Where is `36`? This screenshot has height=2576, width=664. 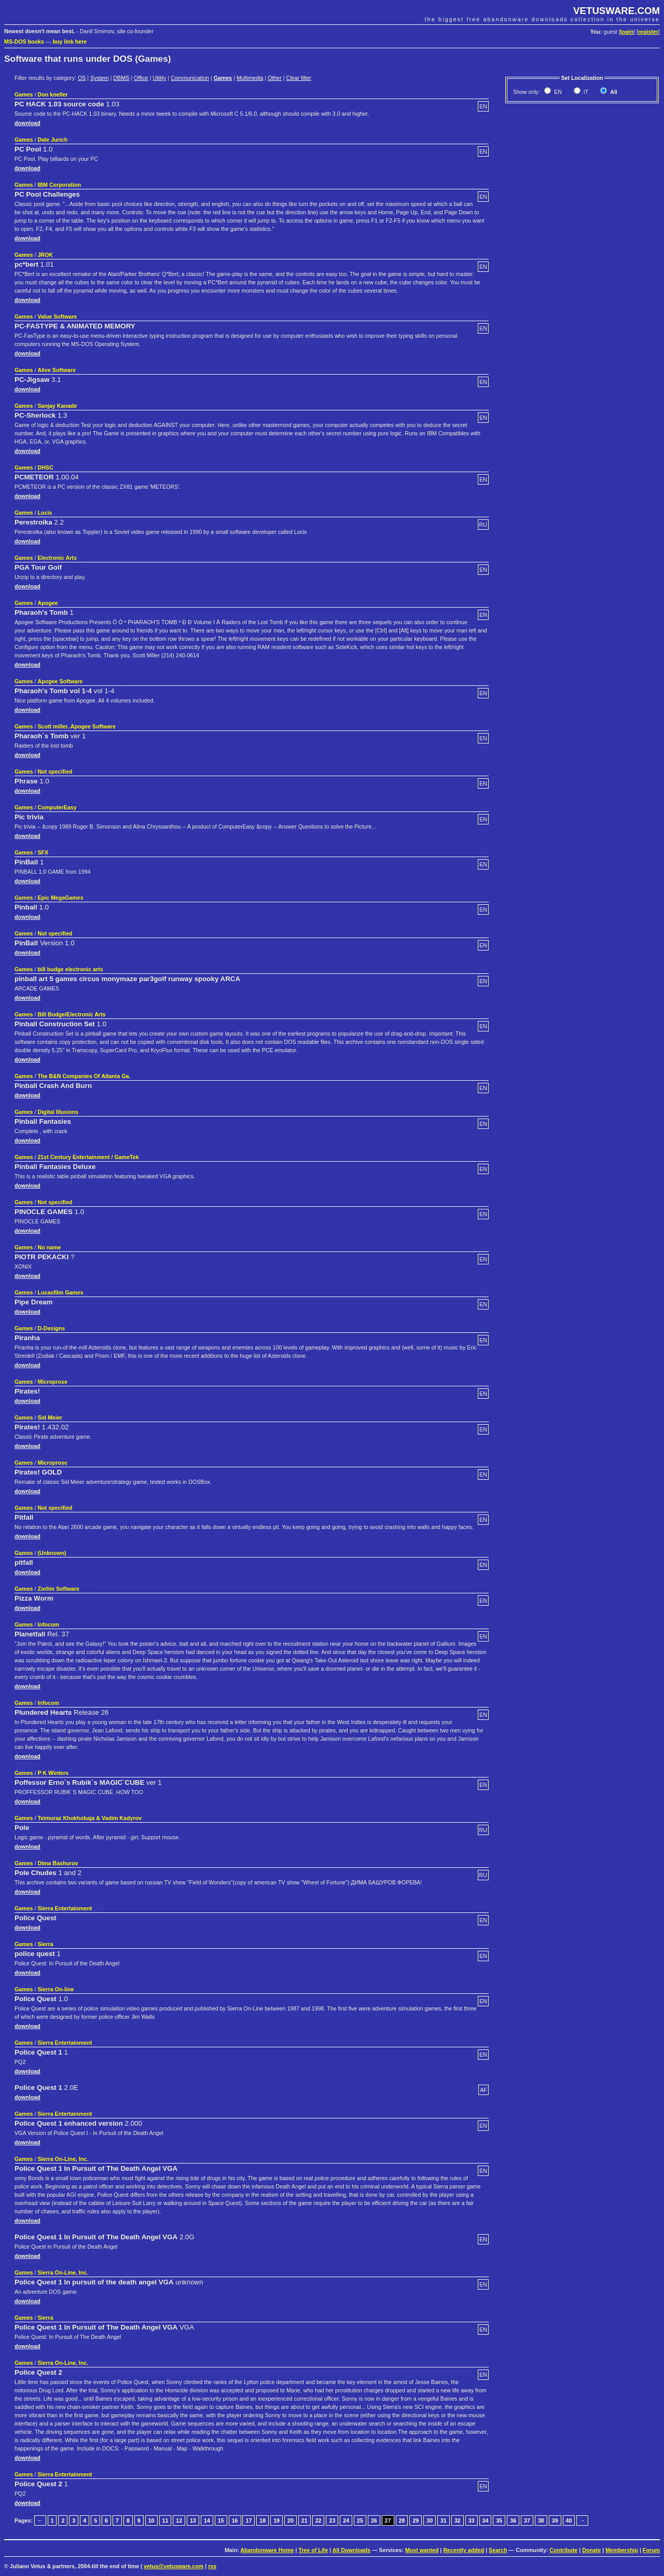 36 is located at coordinates (513, 2520).